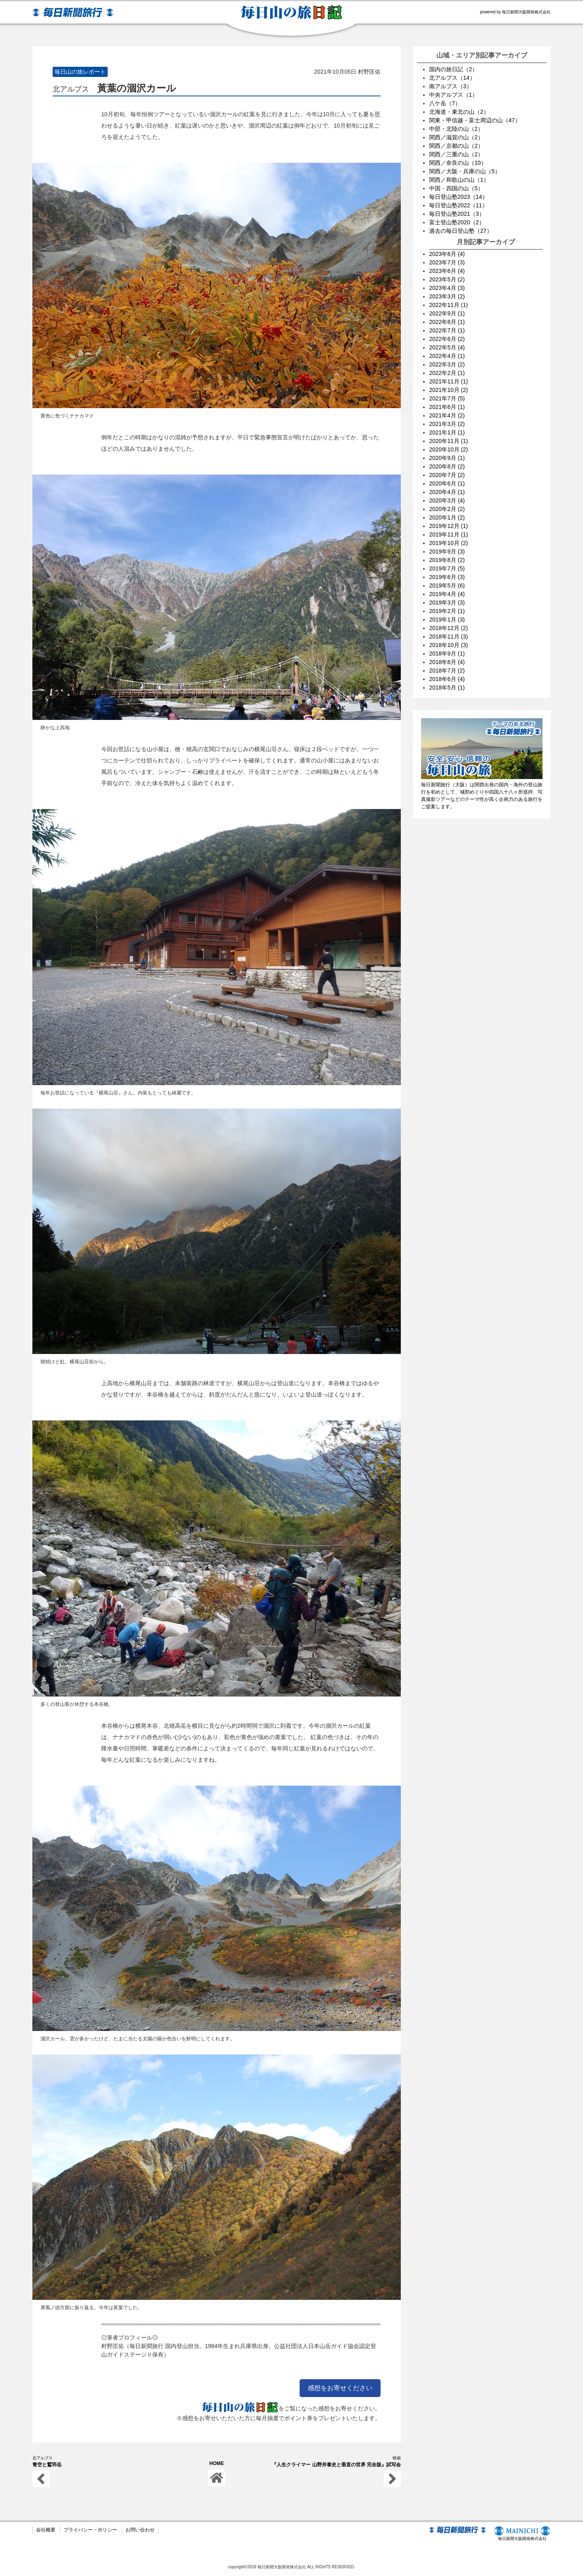 The height and width of the screenshot is (2576, 583). Describe the element at coordinates (447, 653) in the screenshot. I see `2018年9月 (1)` at that location.